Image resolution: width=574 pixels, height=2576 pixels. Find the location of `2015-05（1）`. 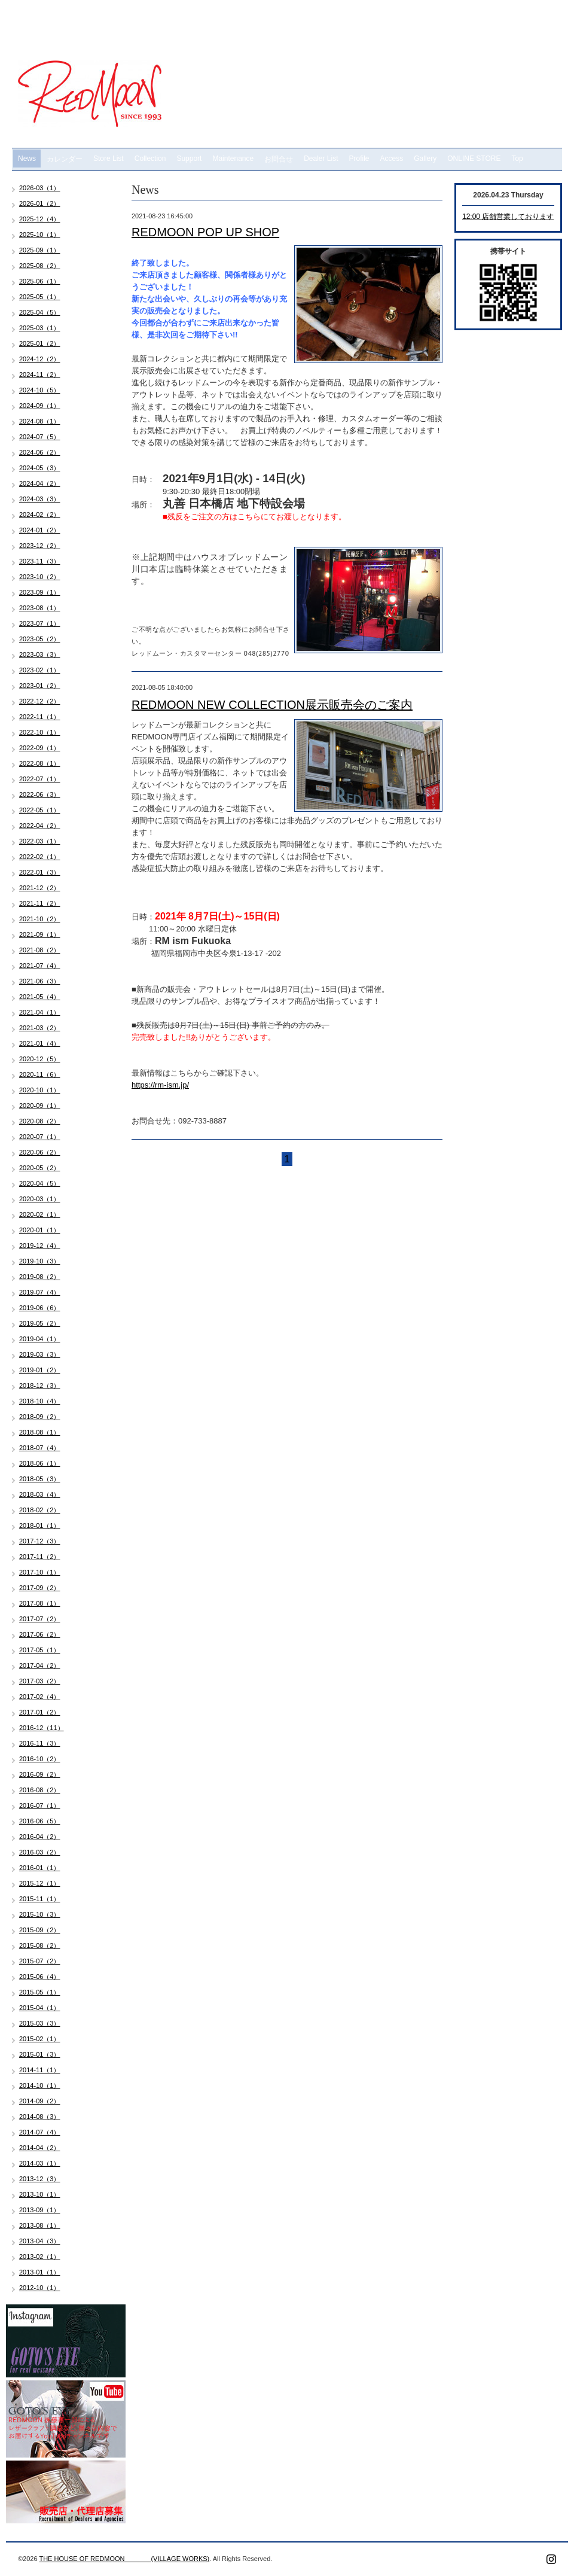

2015-05（1） is located at coordinates (39, 1992).